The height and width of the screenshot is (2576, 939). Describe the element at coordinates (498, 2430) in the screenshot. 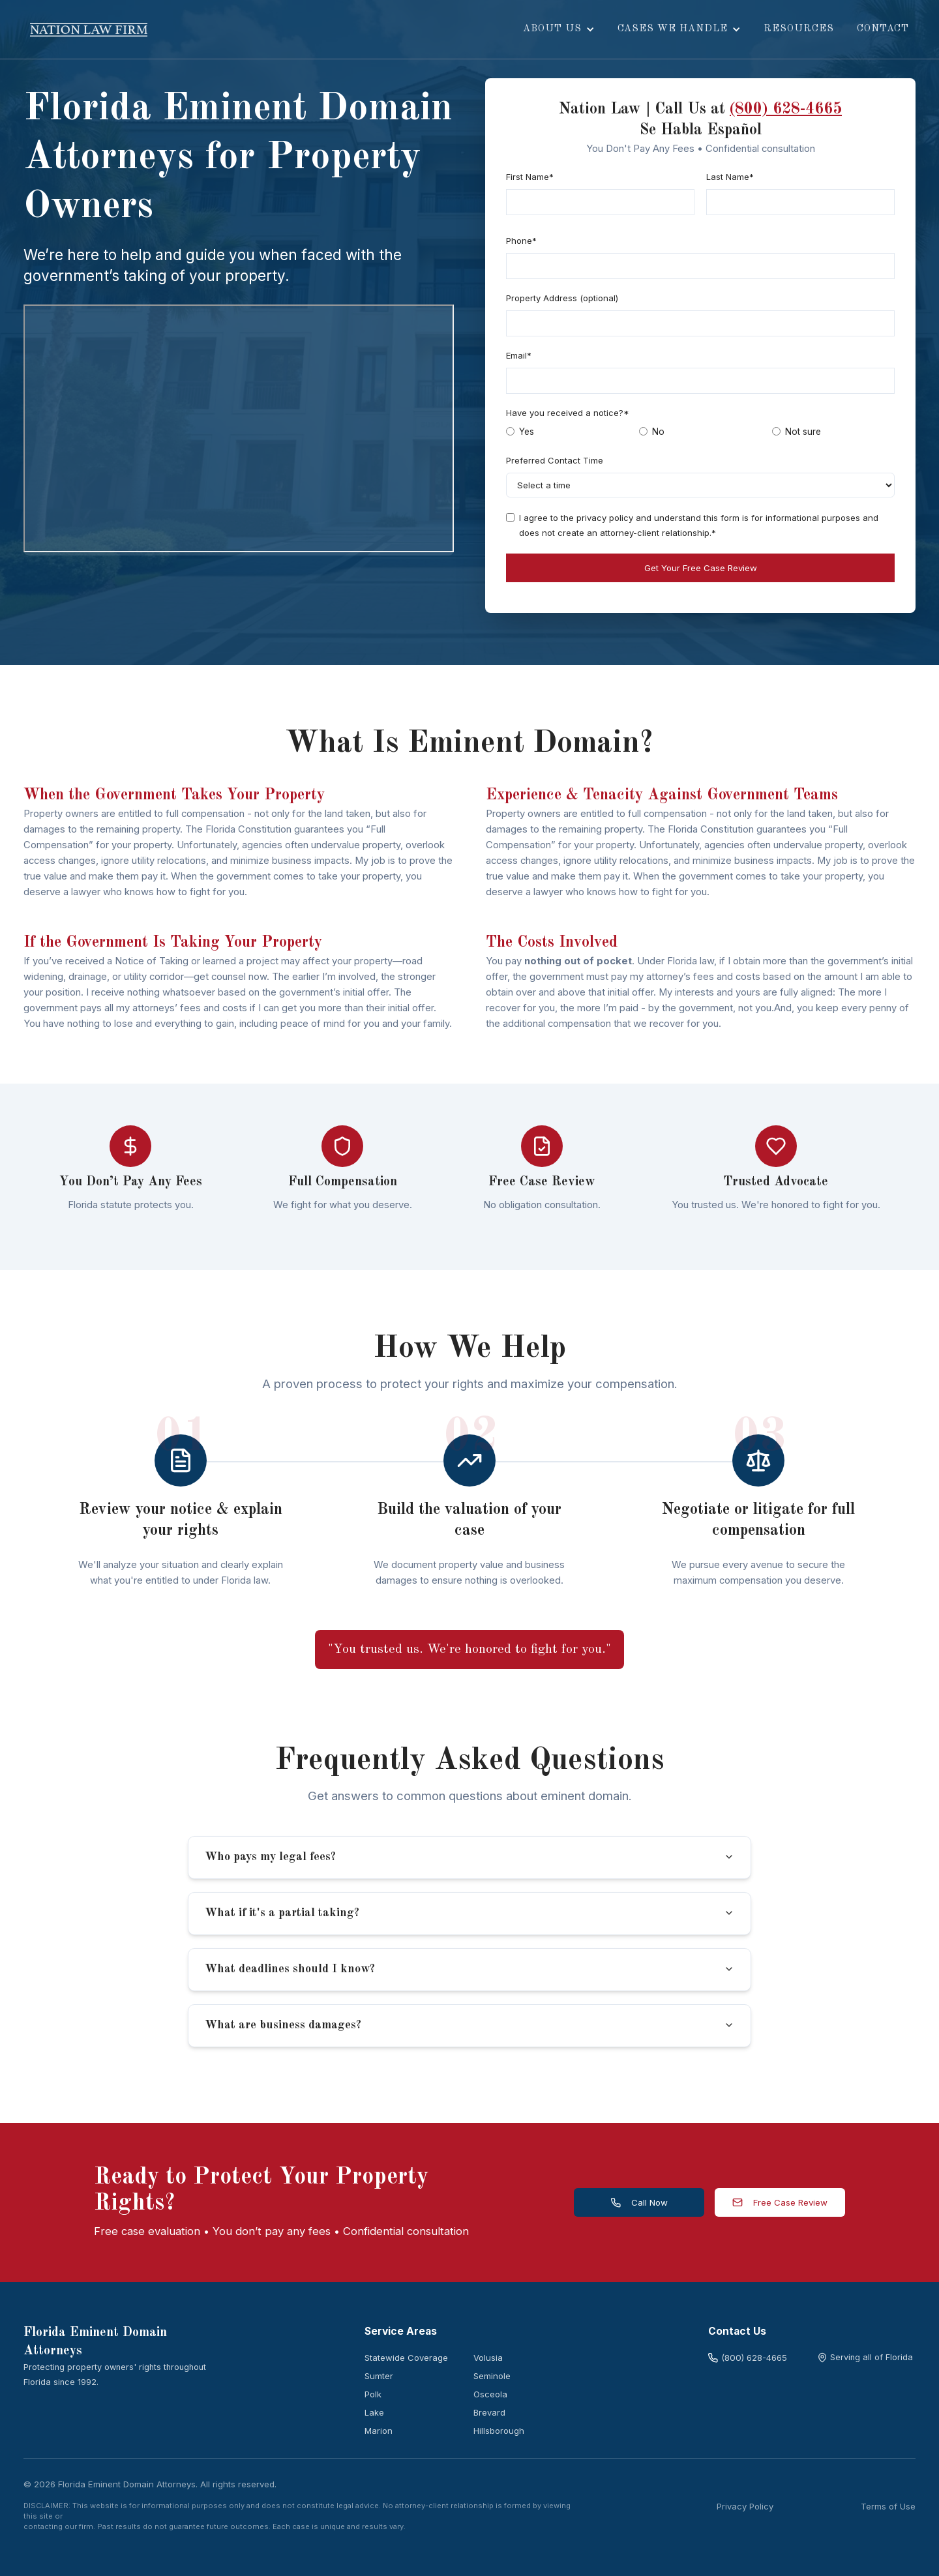

I see `Hillsborough` at that location.